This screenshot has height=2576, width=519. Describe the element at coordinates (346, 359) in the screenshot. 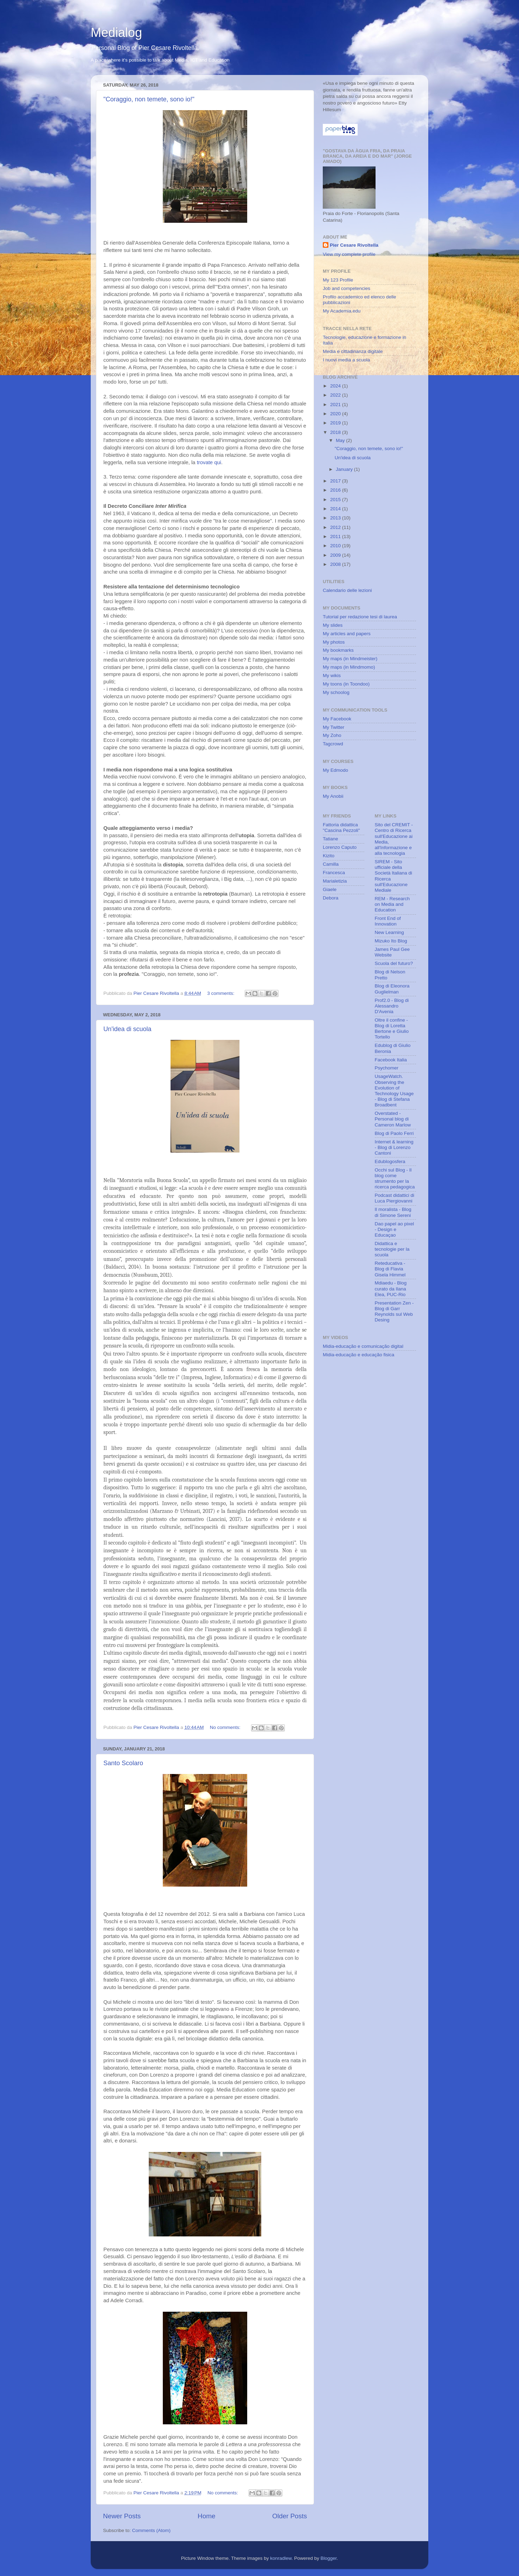

I see `I nuovi media a scuola` at that location.